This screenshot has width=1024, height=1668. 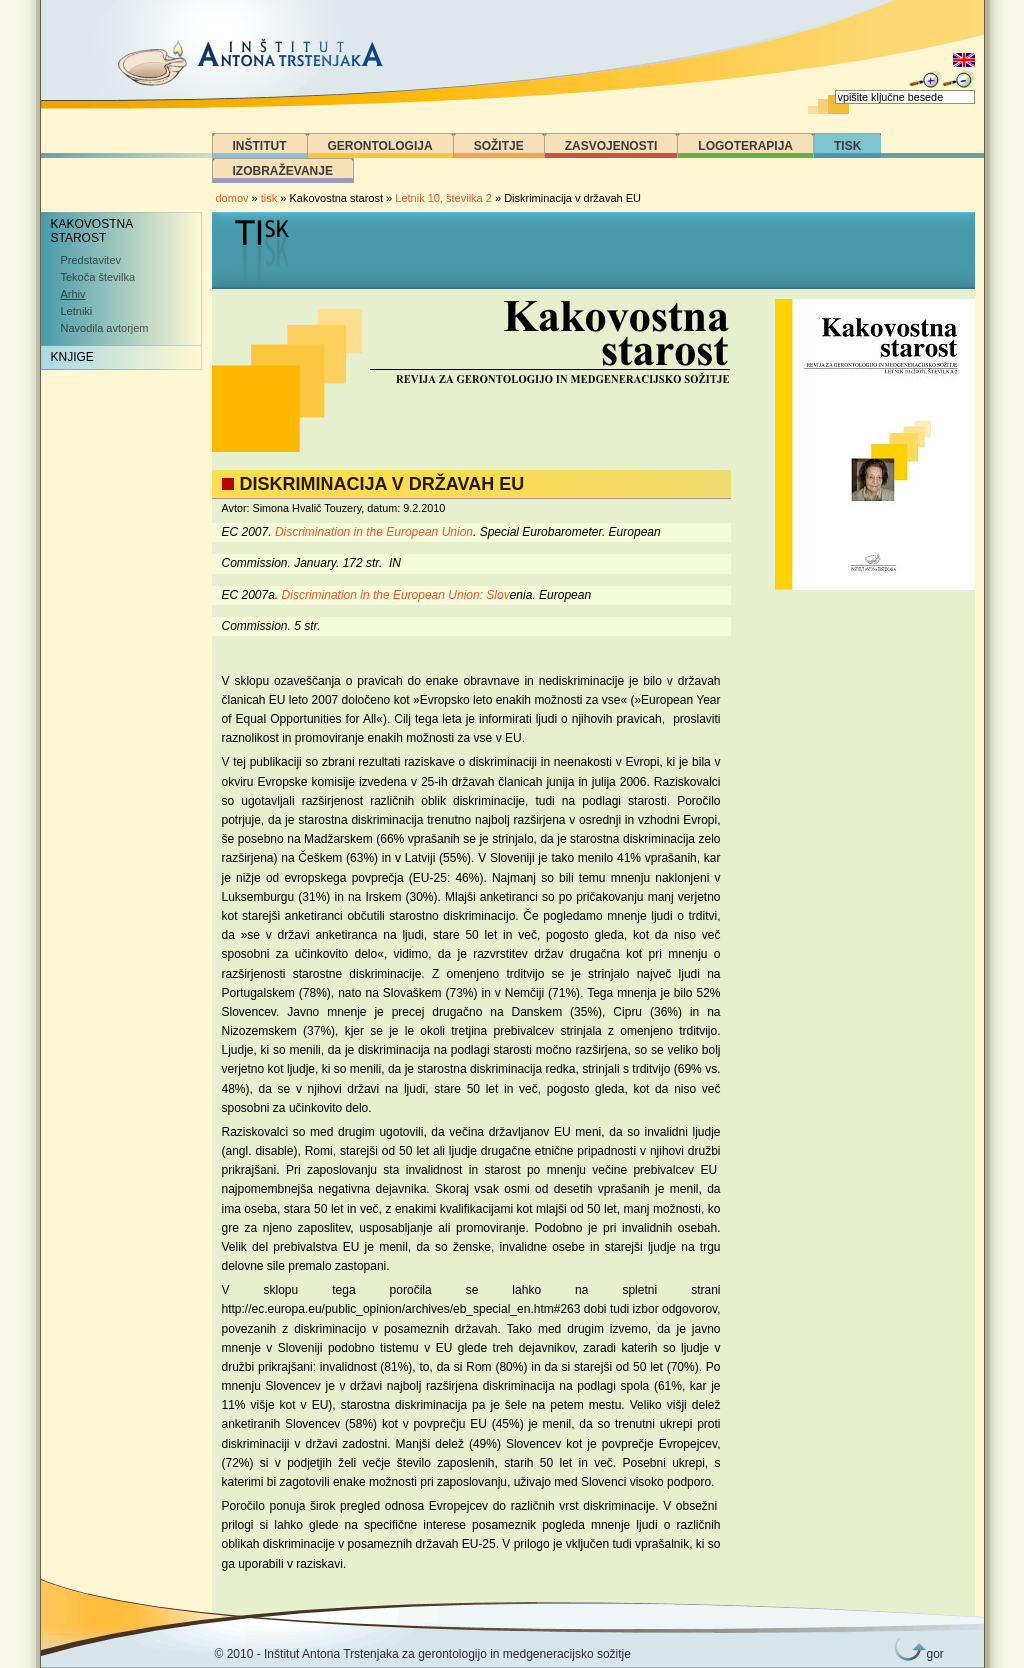 I want to click on Sožitje, so click(x=499, y=146).